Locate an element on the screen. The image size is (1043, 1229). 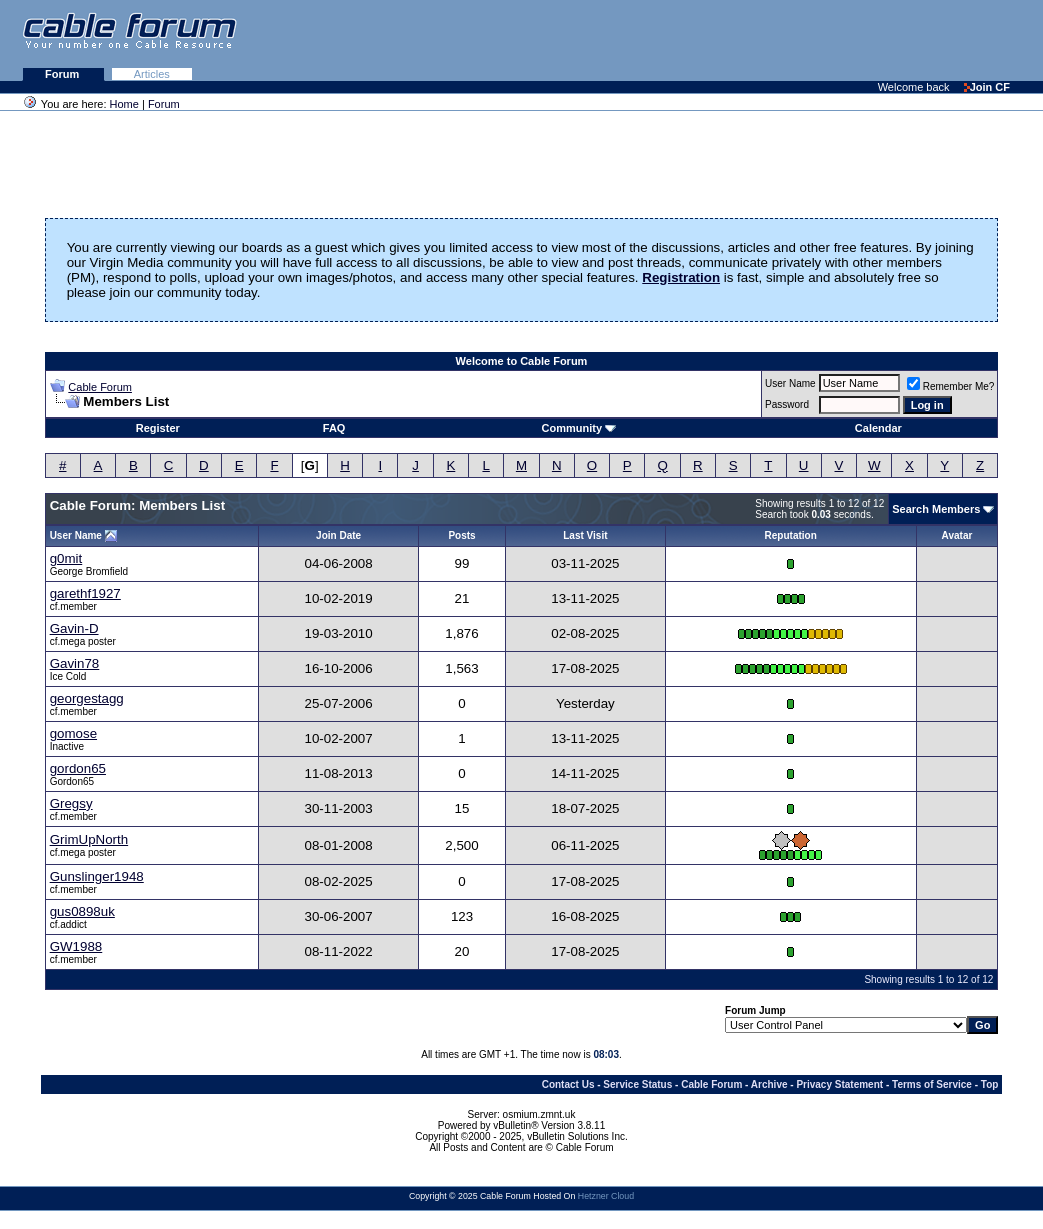
Hetzner Cloud is located at coordinates (606, 1196).